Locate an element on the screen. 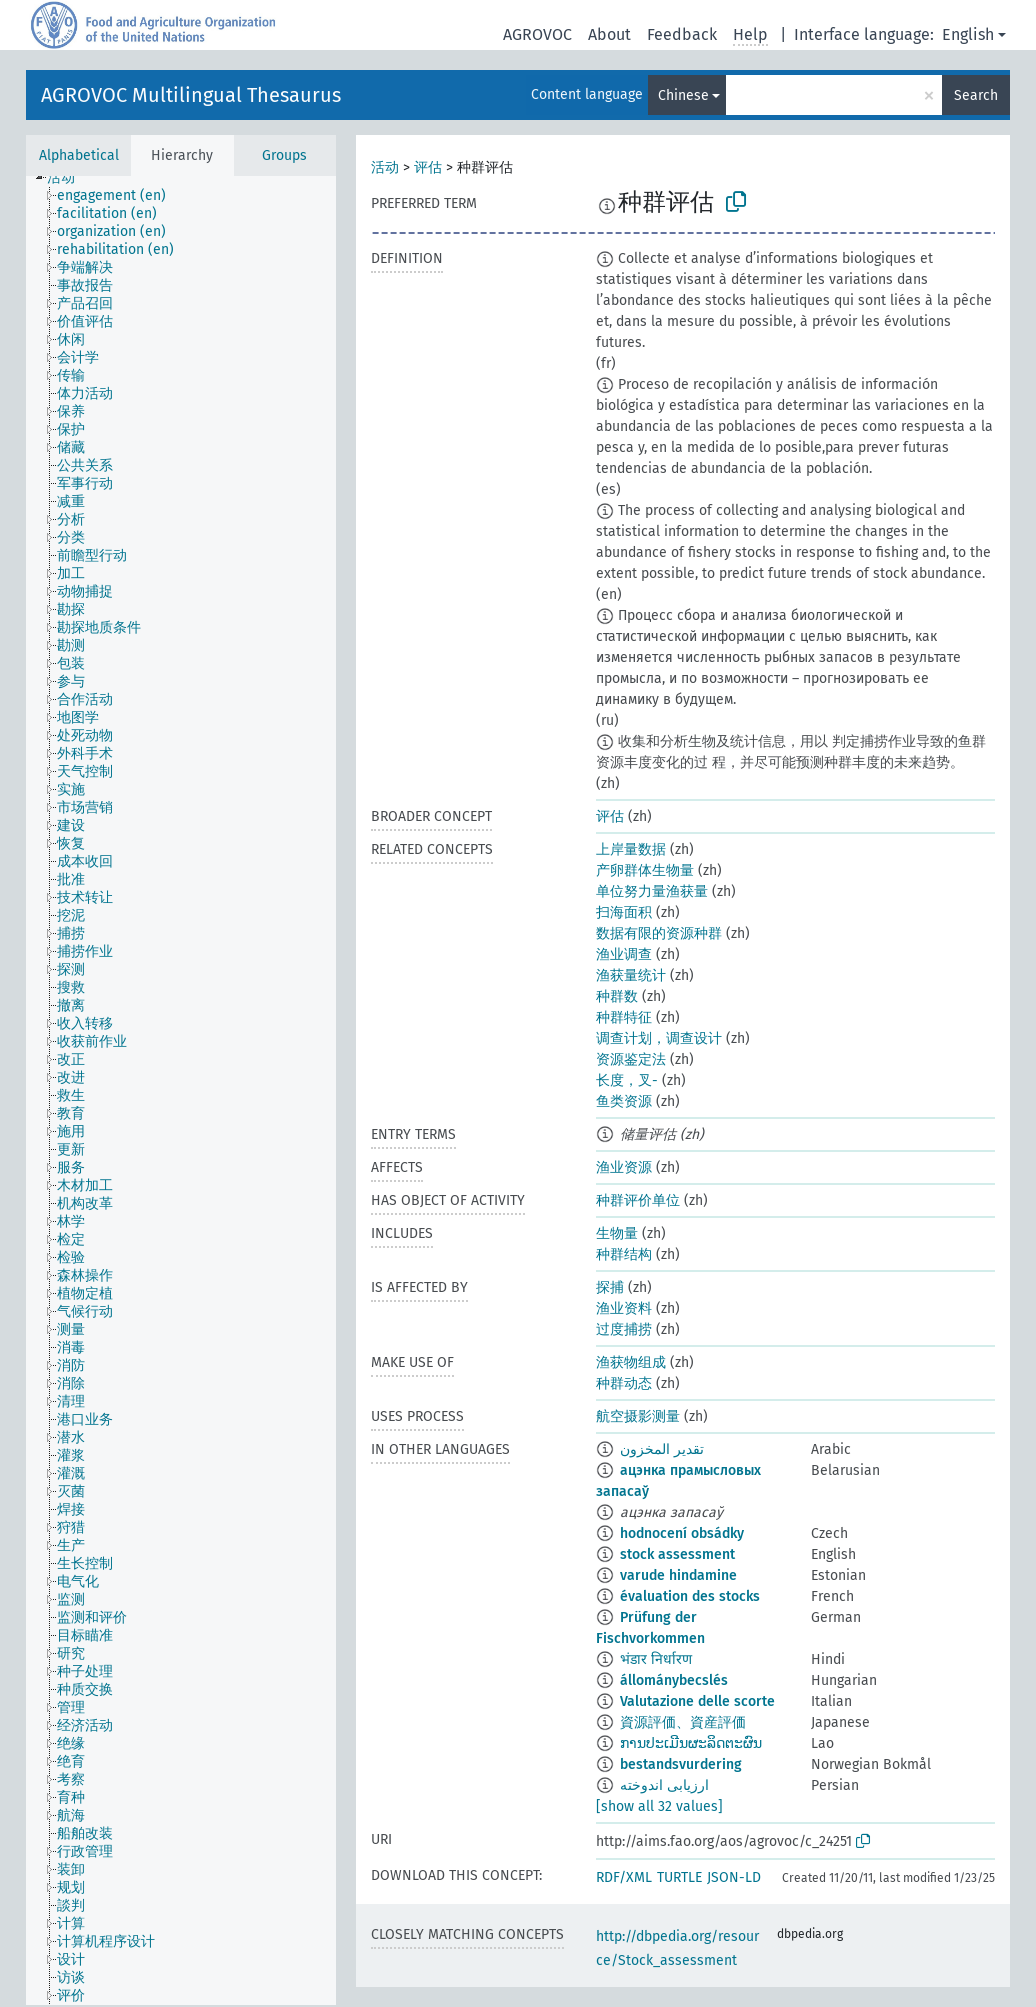 Image resolution: width=1036 pixels, height=2007 pixels. 种群评价单位 is located at coordinates (638, 1200).